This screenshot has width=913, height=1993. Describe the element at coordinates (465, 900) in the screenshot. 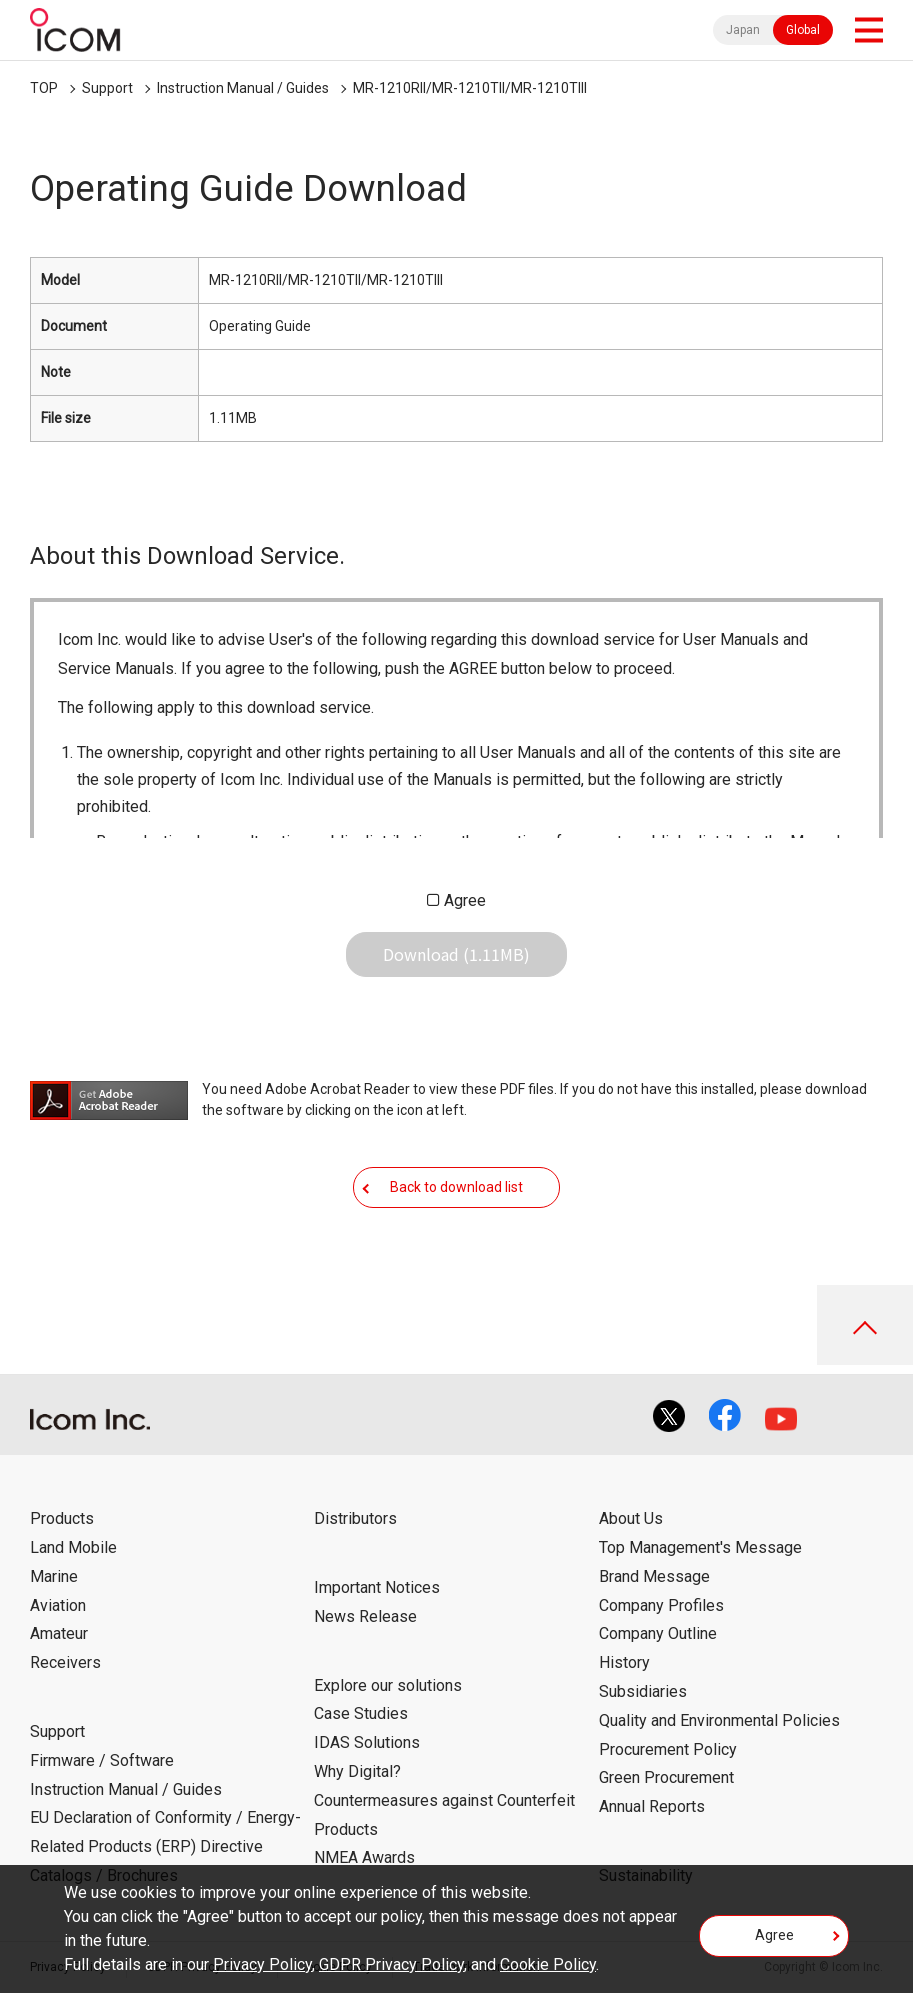

I see `Agree` at that location.